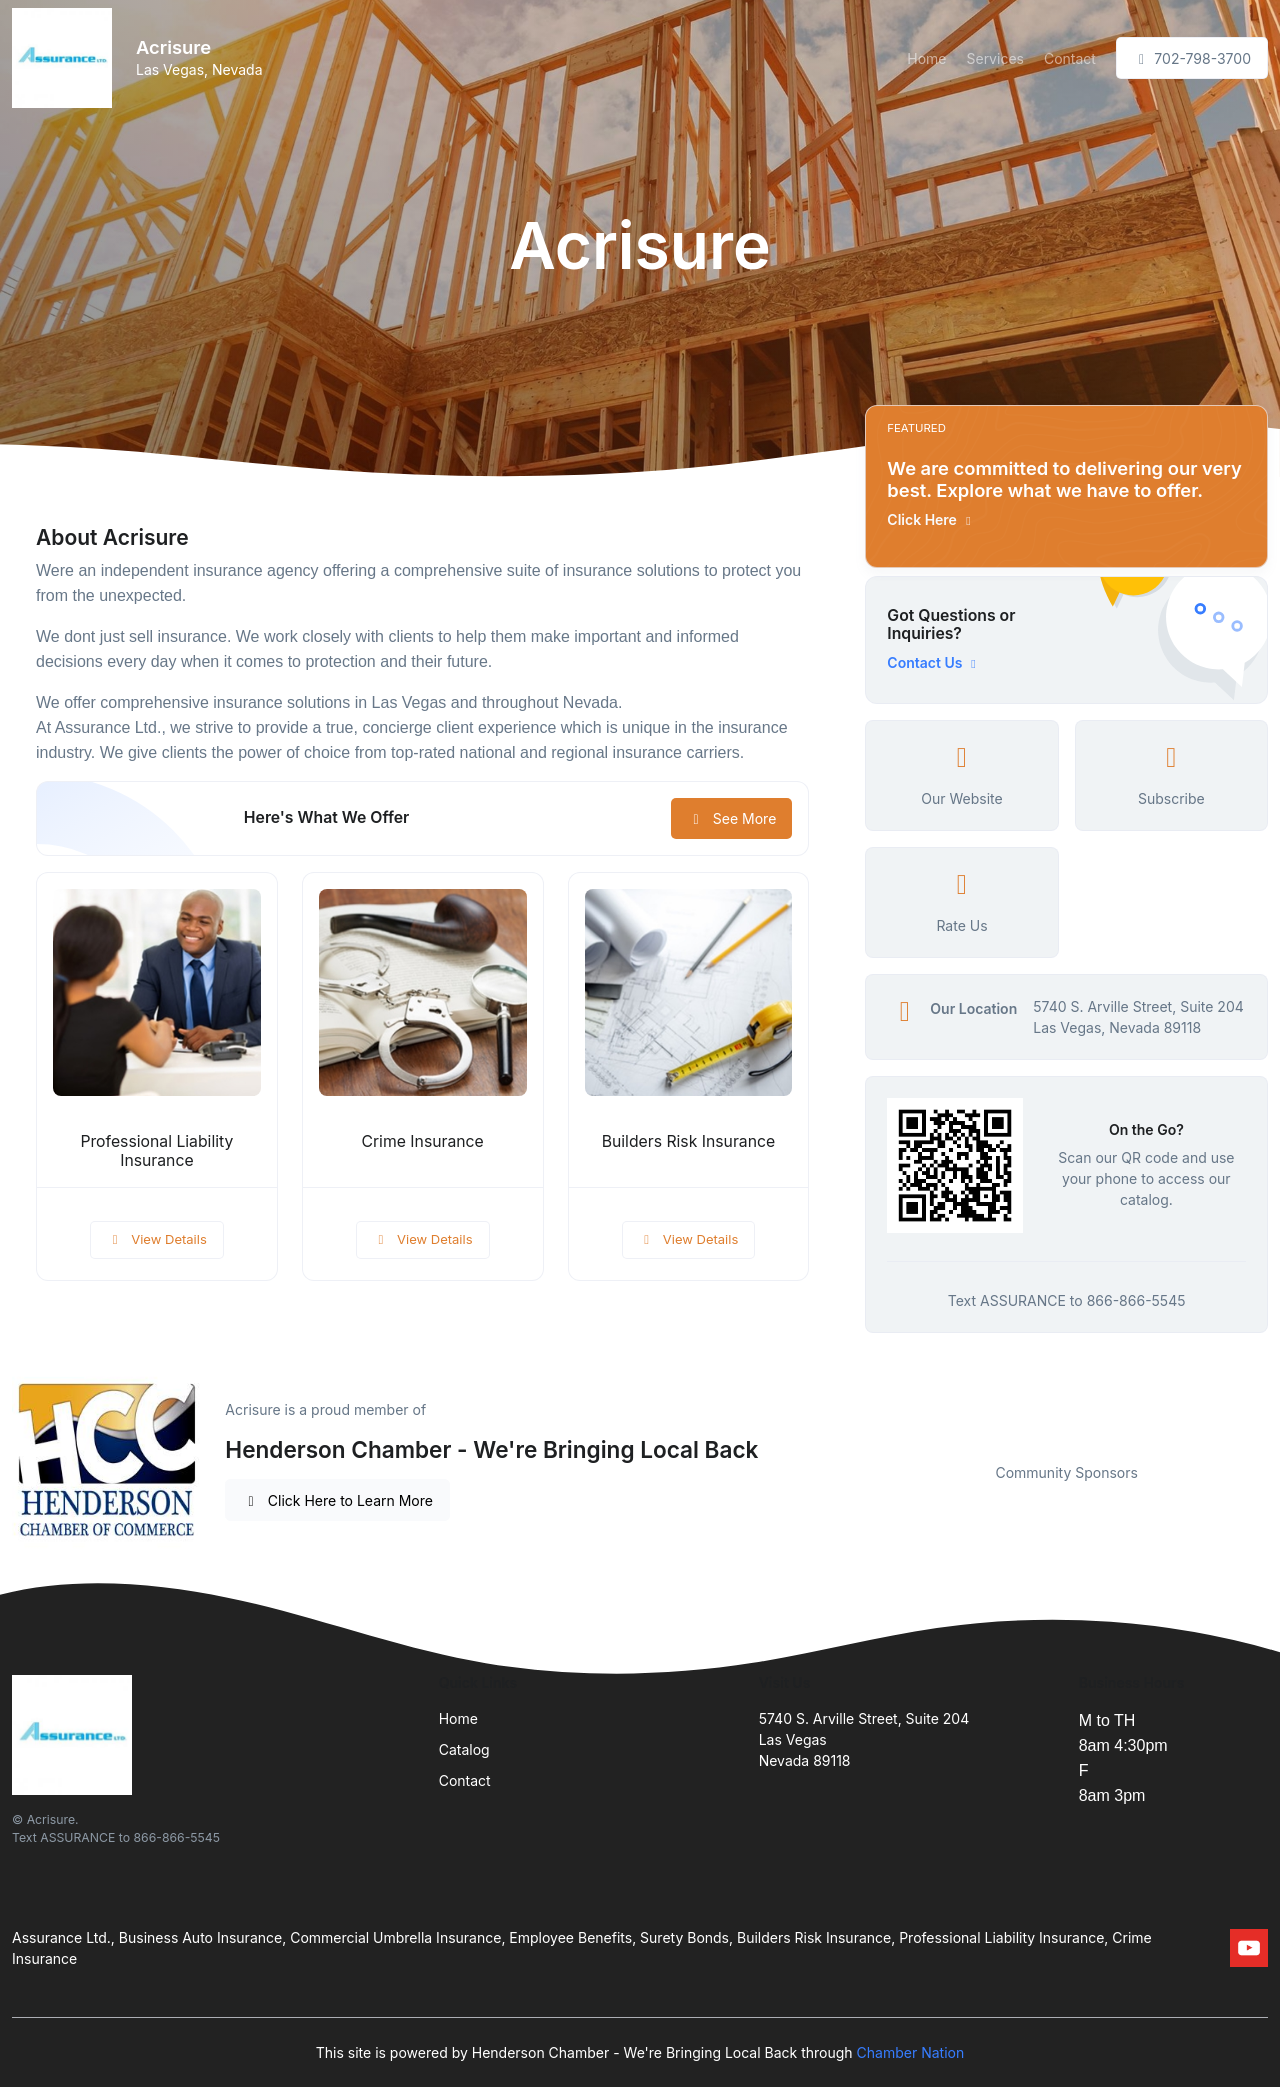 The width and height of the screenshot is (1280, 2087). Describe the element at coordinates (1070, 58) in the screenshot. I see `Contact` at that location.